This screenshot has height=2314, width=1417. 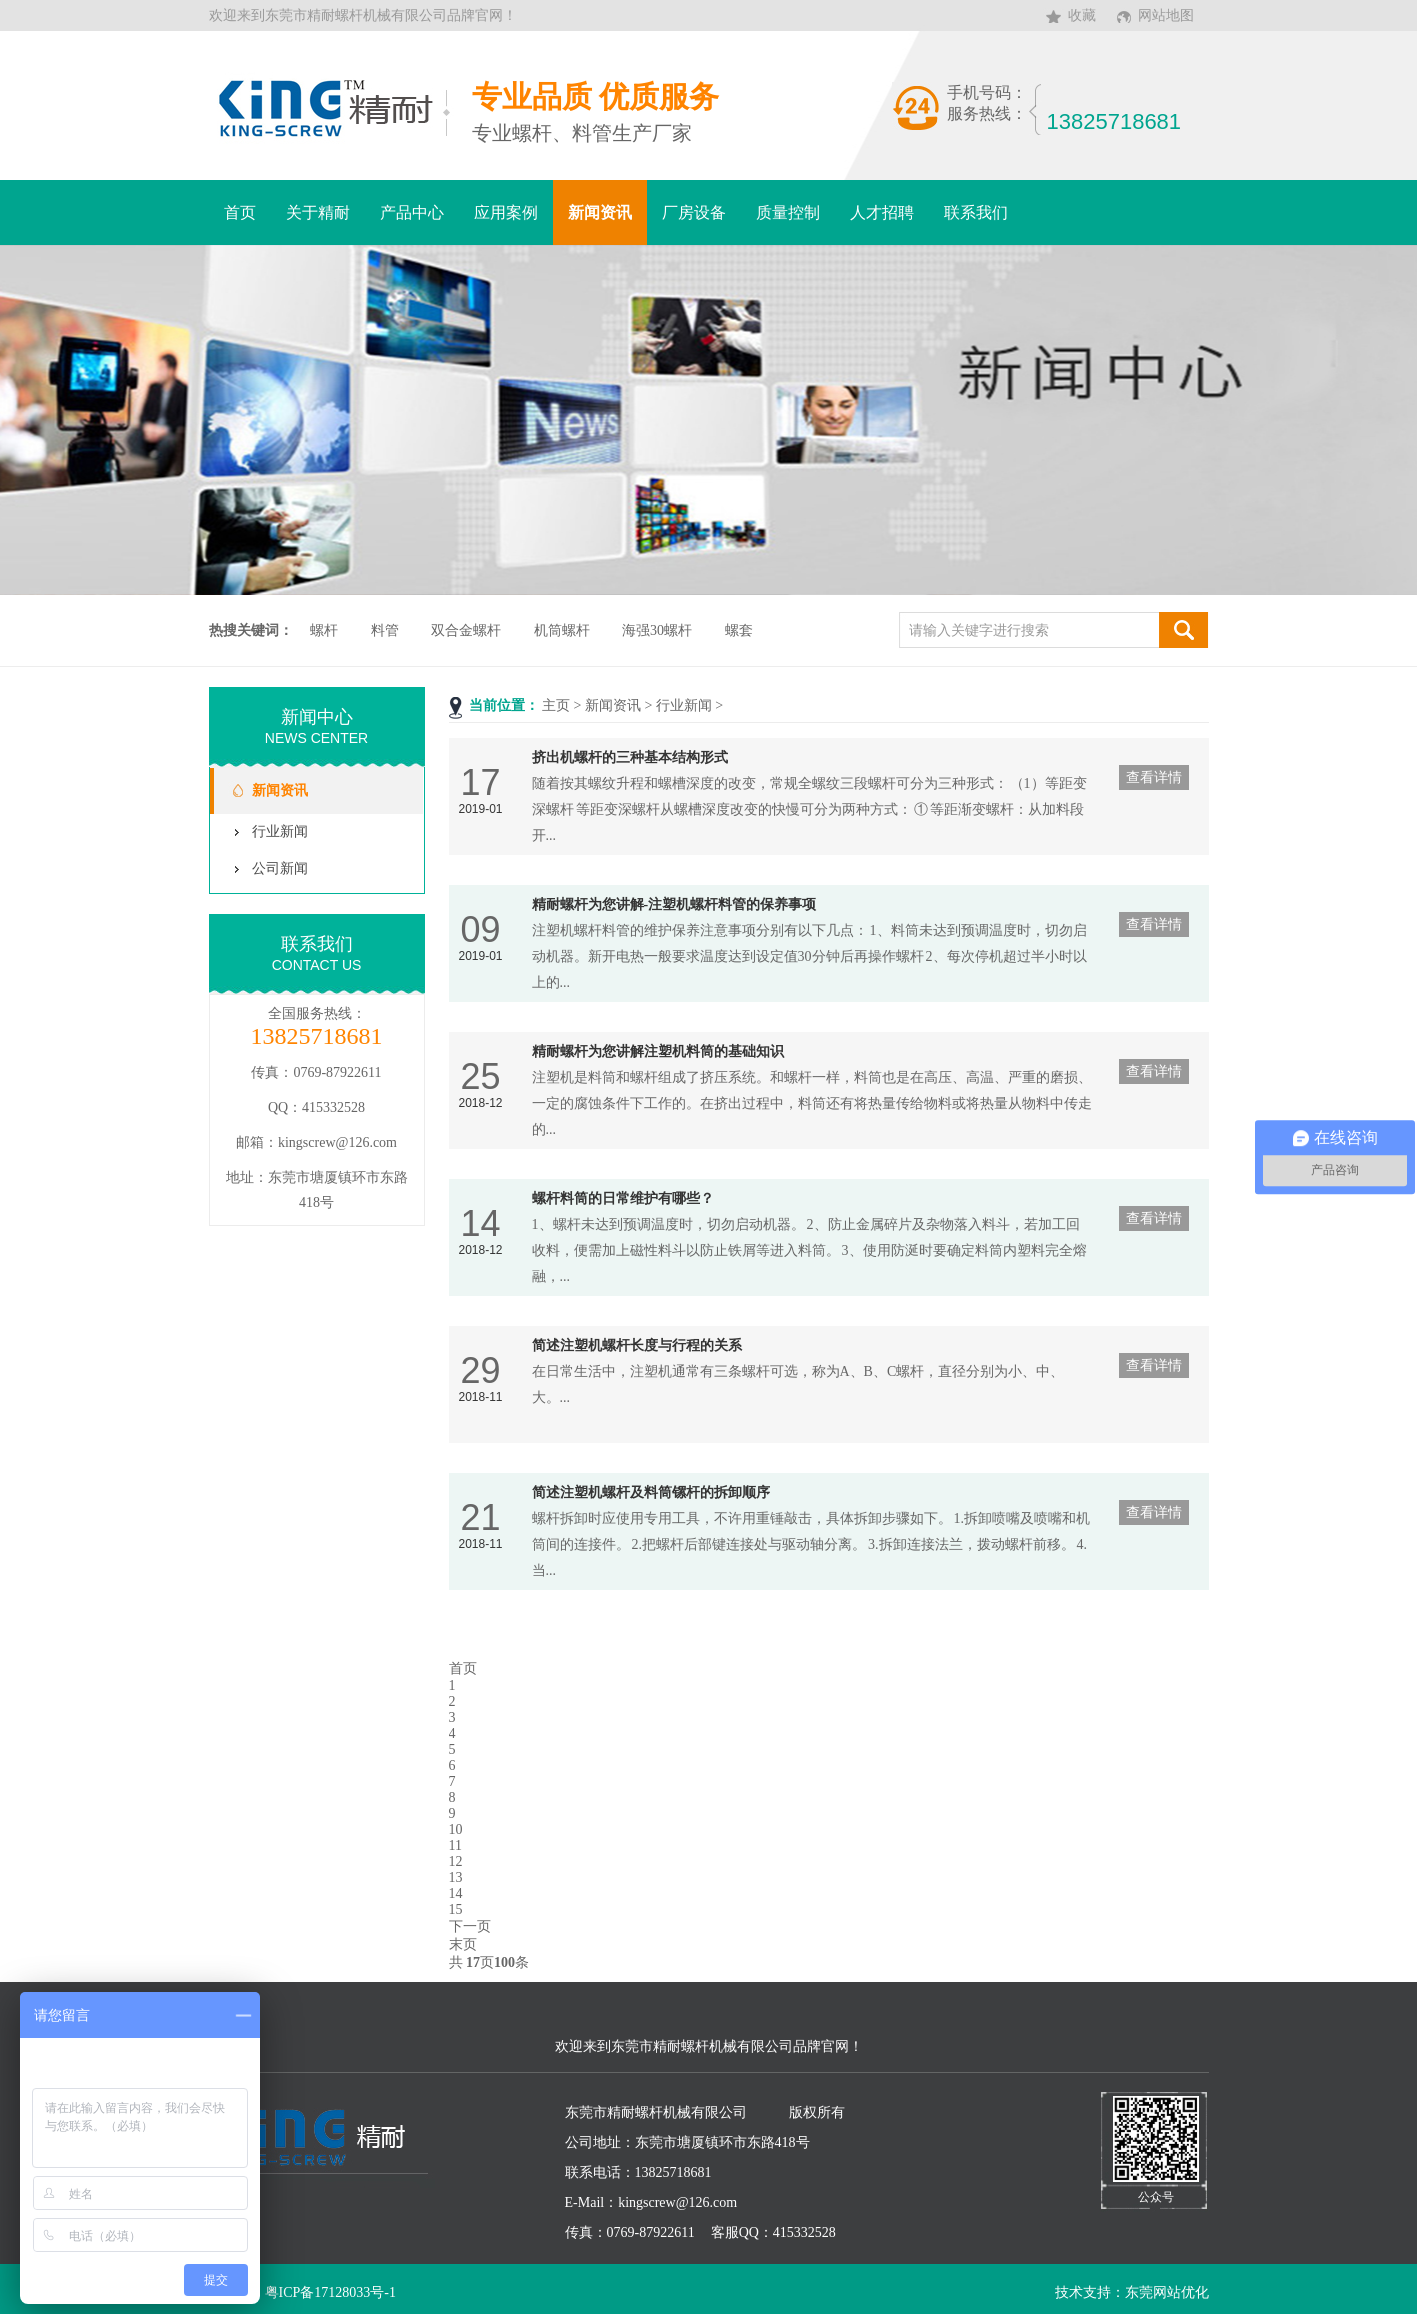 What do you see at coordinates (324, 630) in the screenshot?
I see `螺杆` at bounding box center [324, 630].